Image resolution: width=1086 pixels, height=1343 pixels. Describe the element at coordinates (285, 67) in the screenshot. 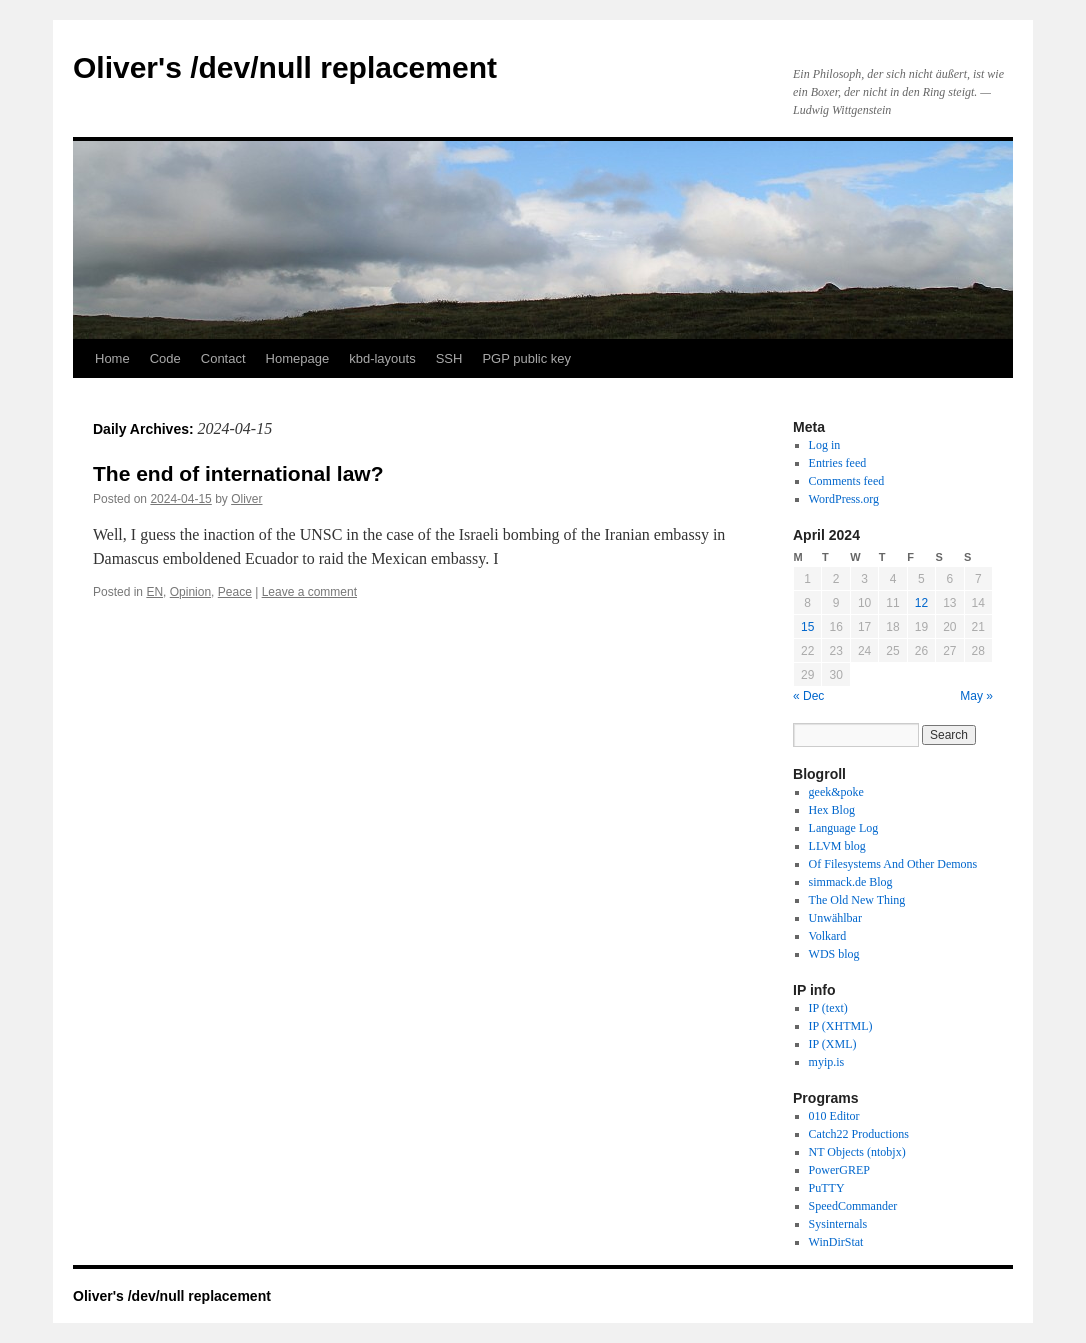

I see `Oliver's /dev/null replacement` at that location.